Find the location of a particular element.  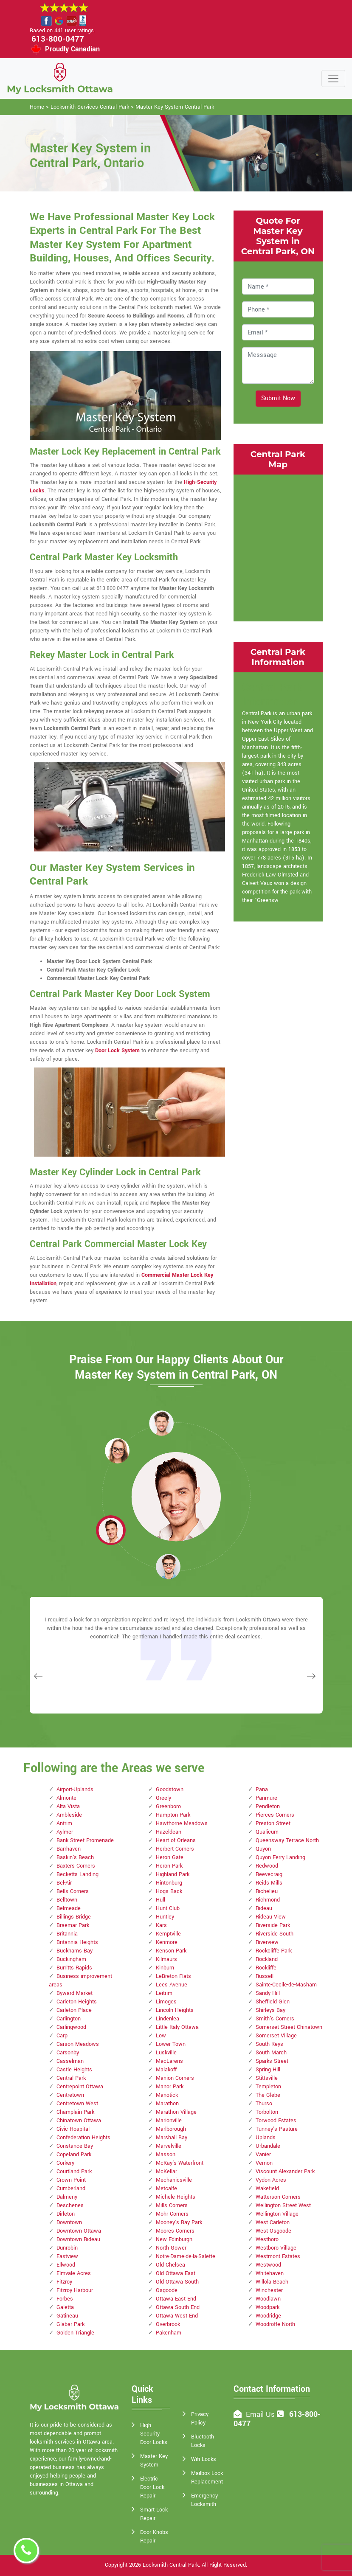

Dirleton is located at coordinates (65, 2214).